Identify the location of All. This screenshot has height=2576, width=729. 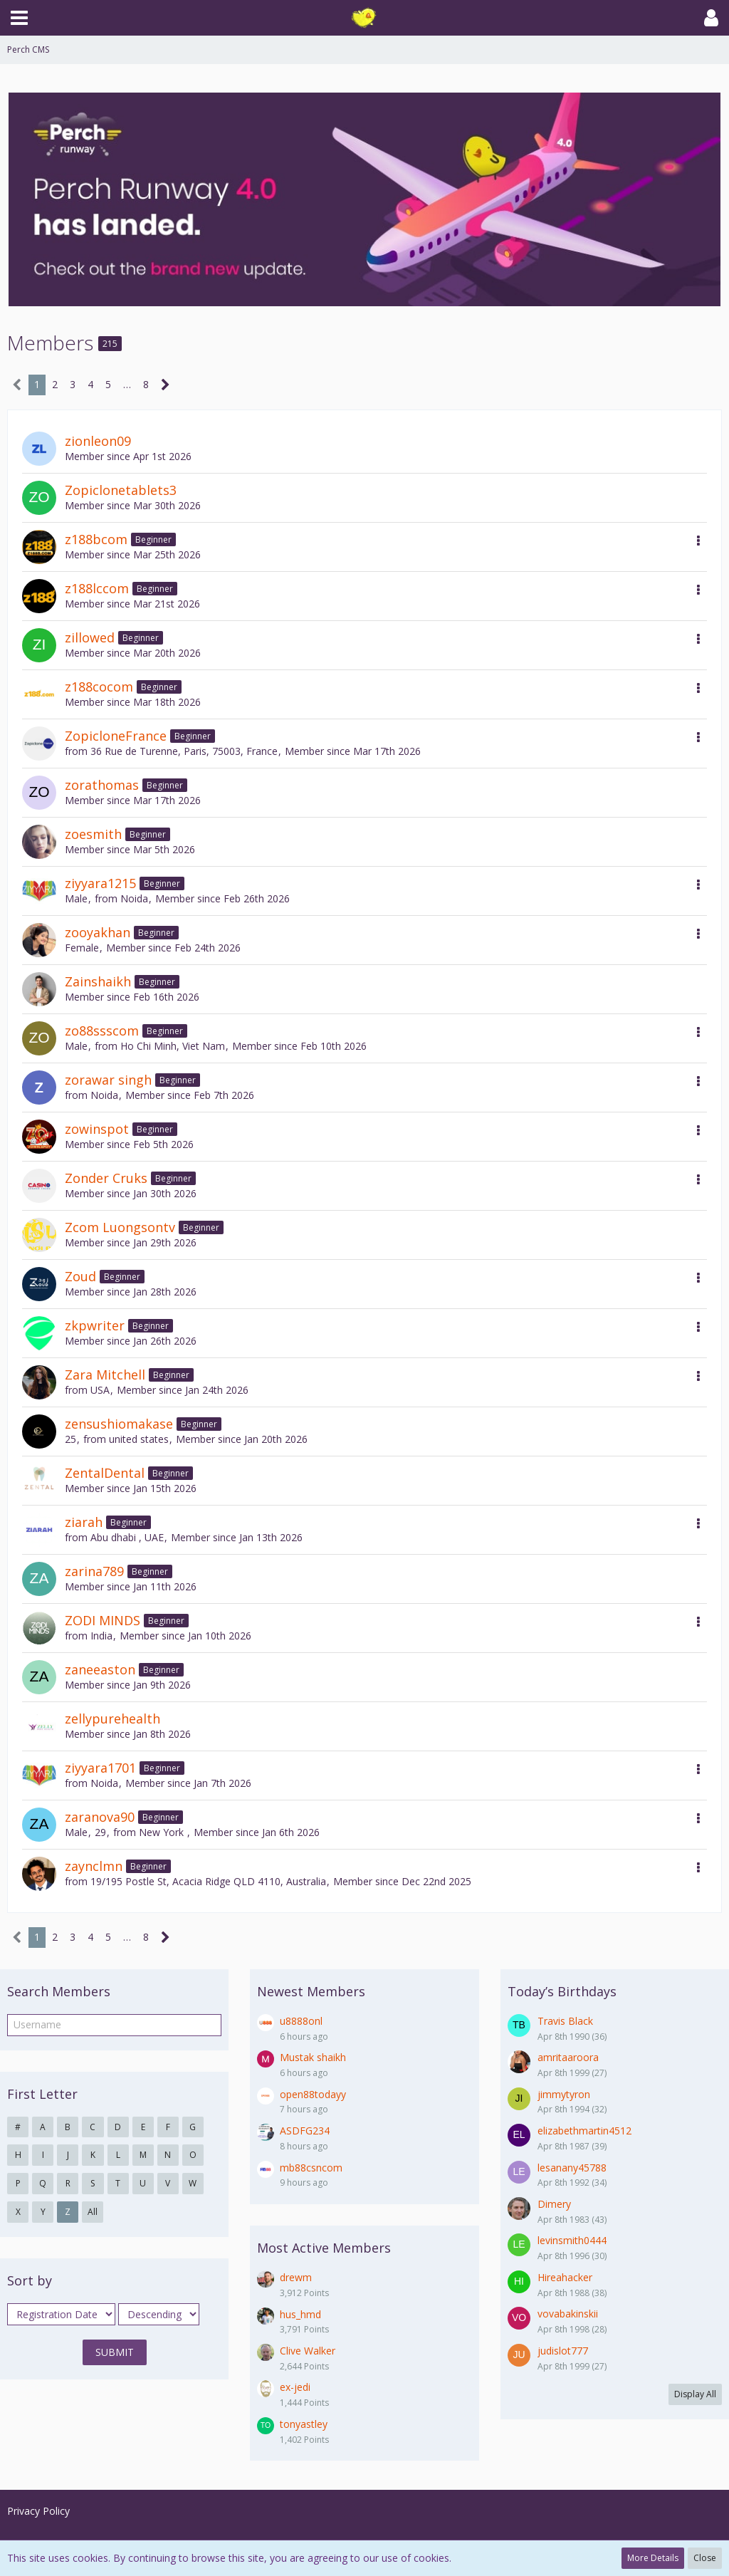
(93, 2212).